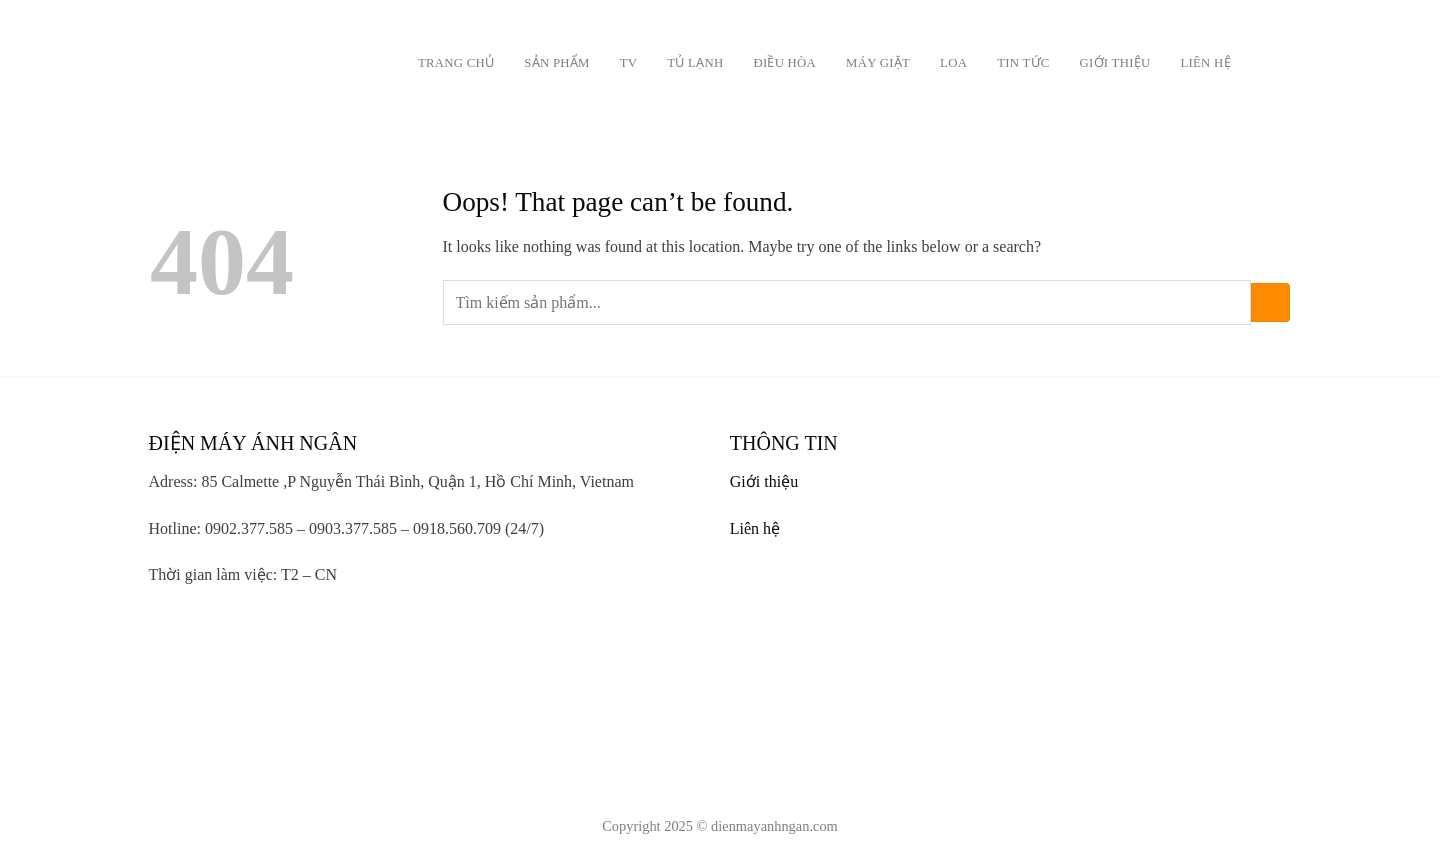  I want to click on Điều Hòa, so click(784, 63).